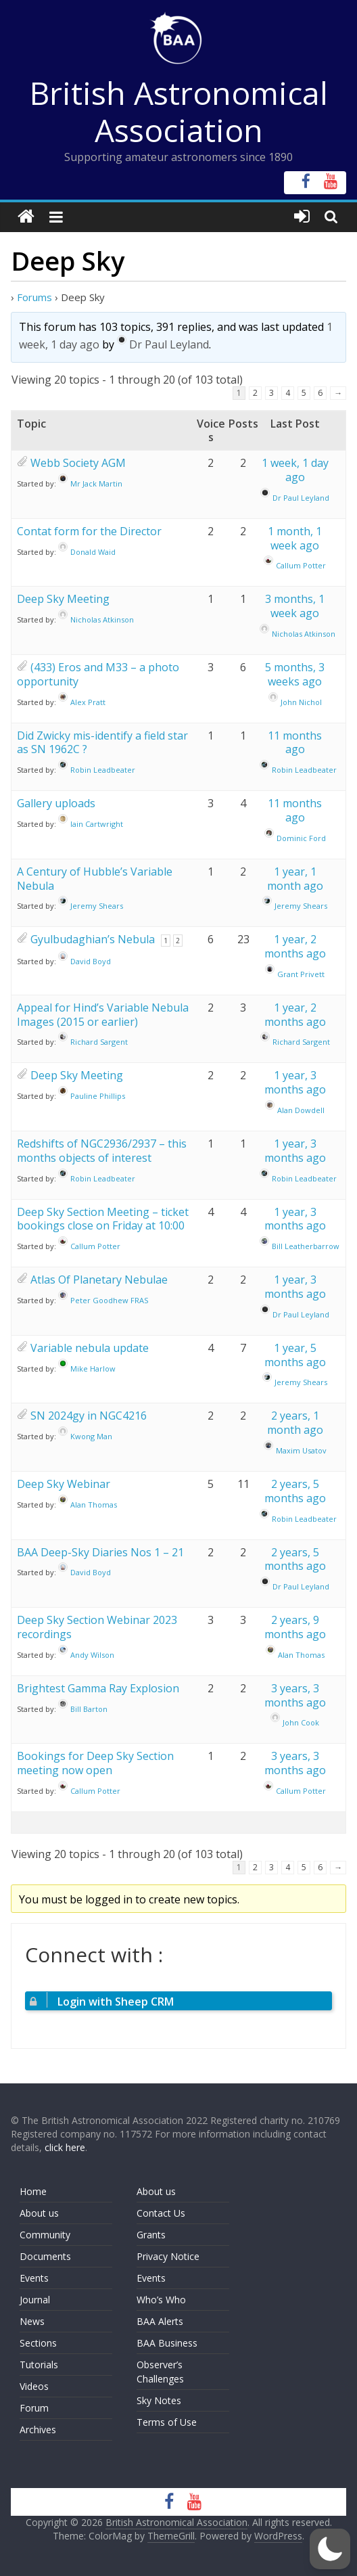 This screenshot has height=2576, width=357. I want to click on Contact Us, so click(161, 2213).